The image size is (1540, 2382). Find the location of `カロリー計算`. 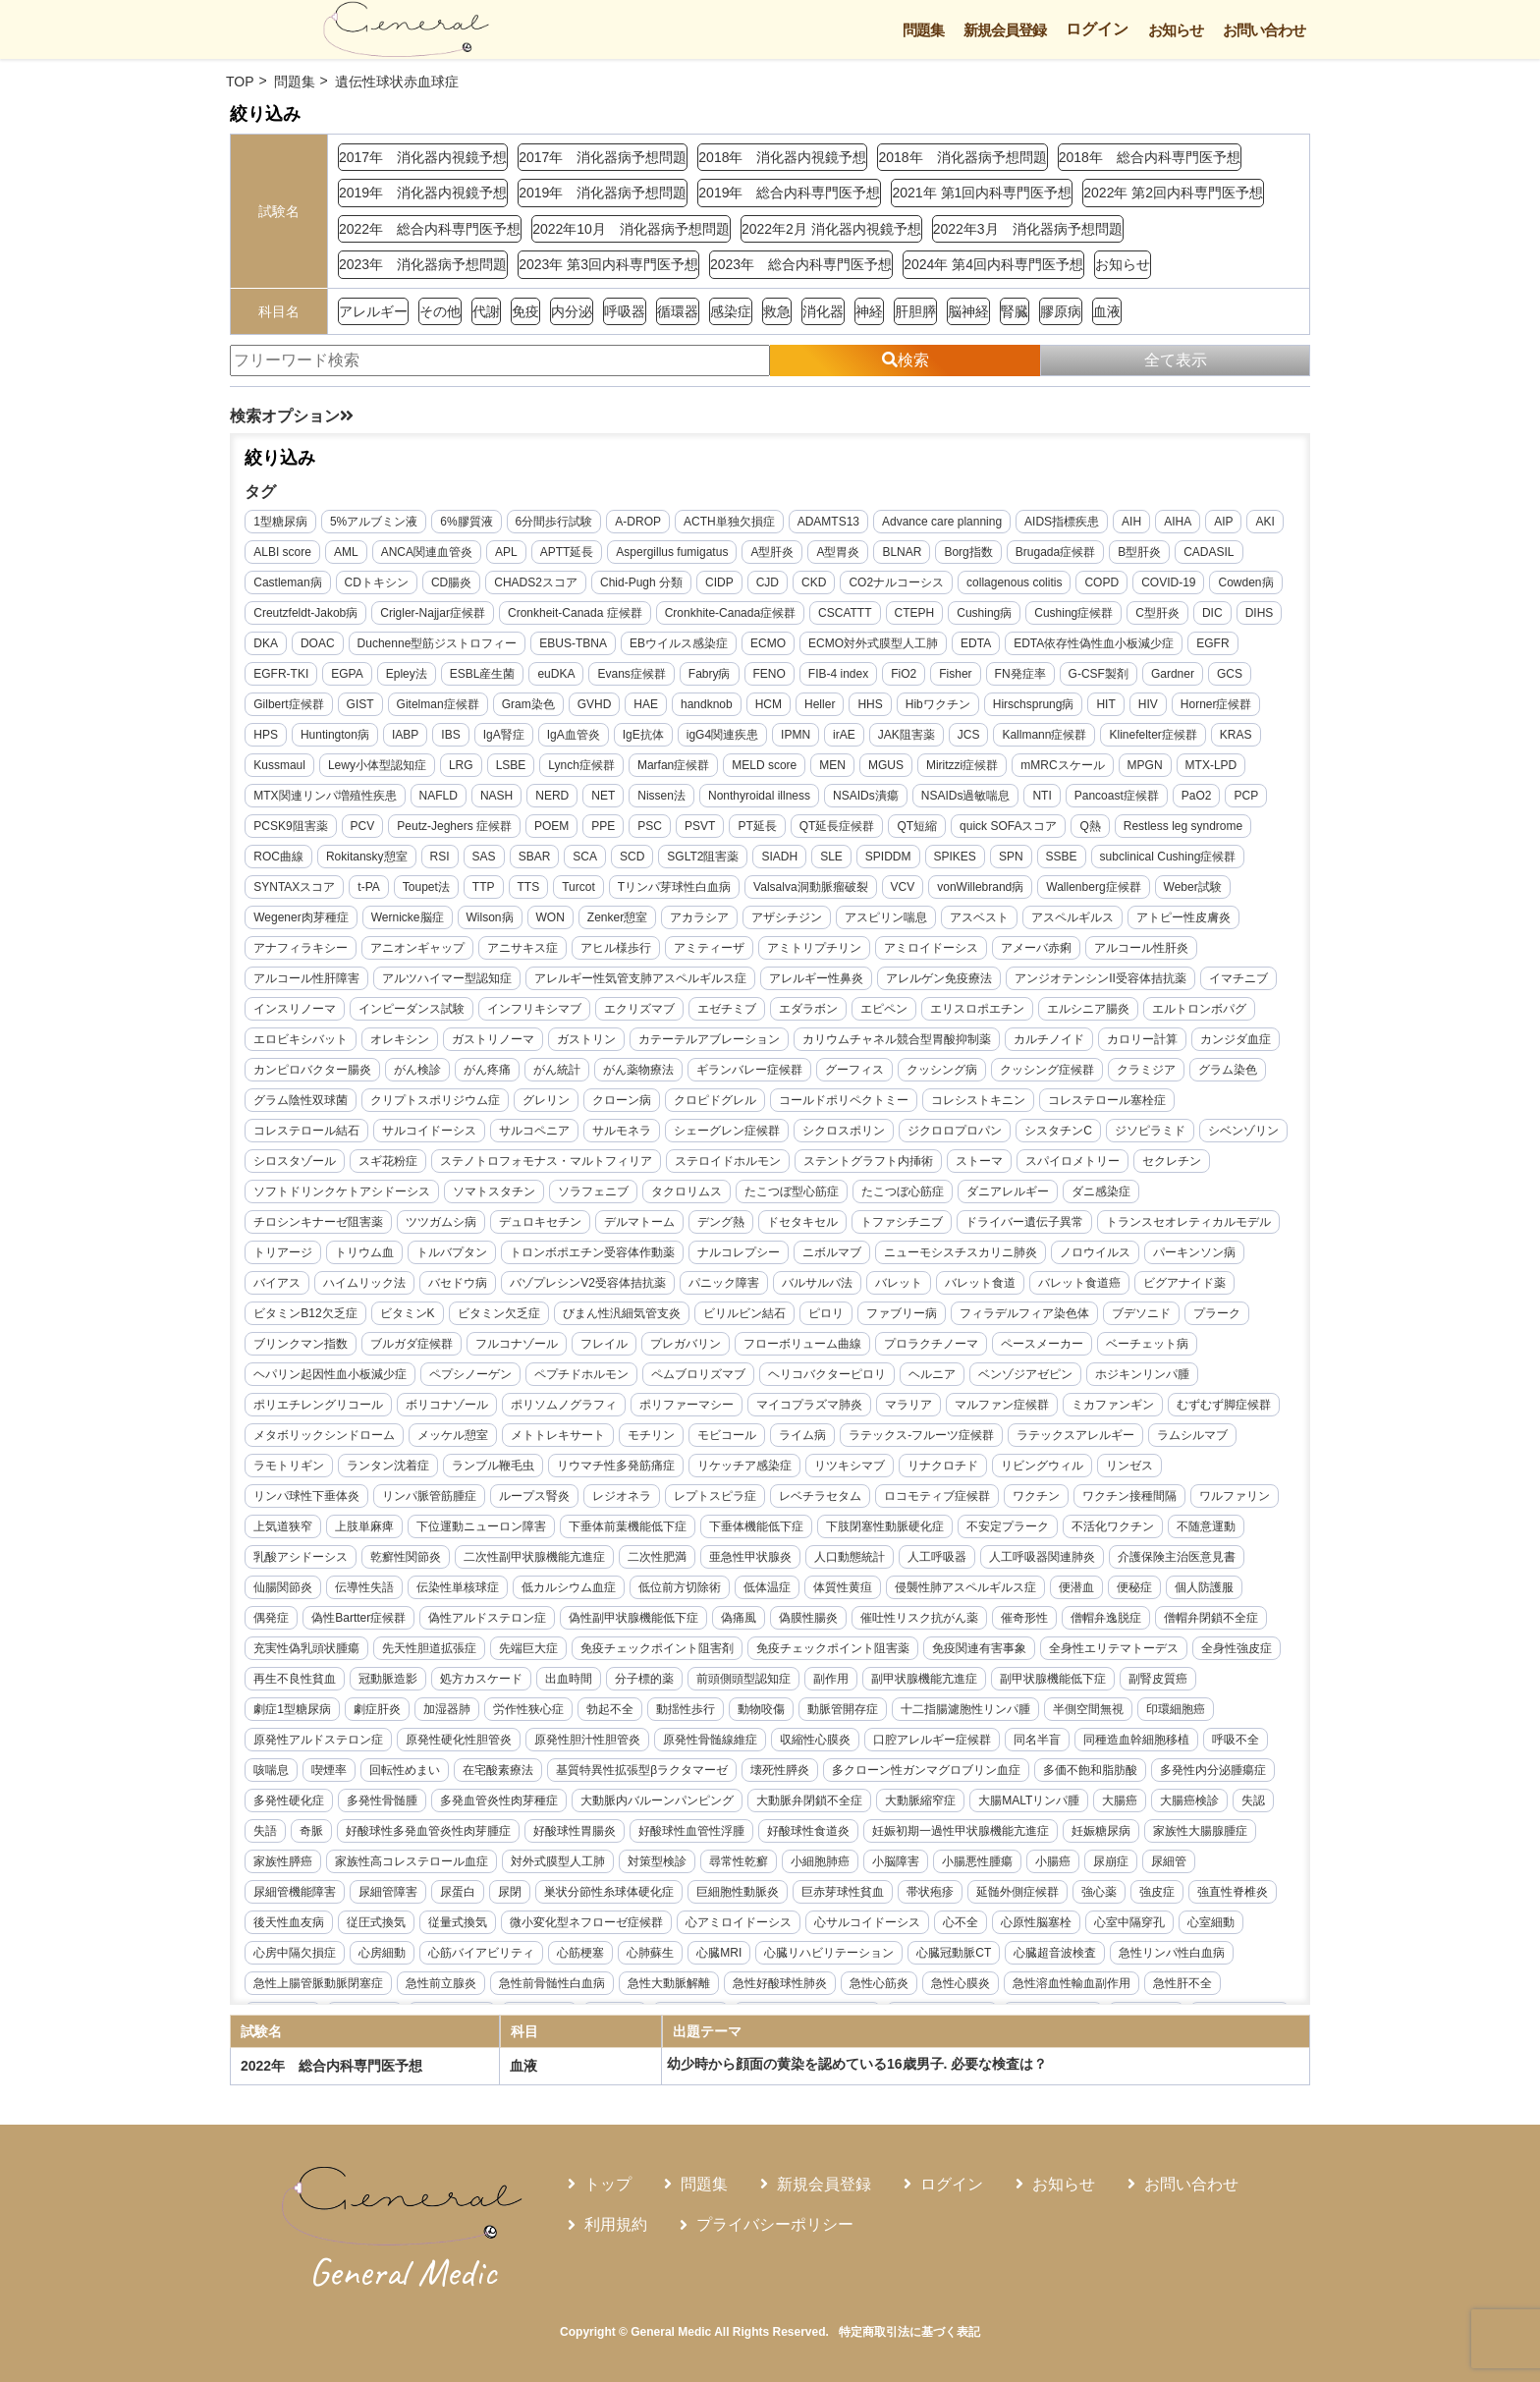

カロリー計算 is located at coordinates (599, 1075).